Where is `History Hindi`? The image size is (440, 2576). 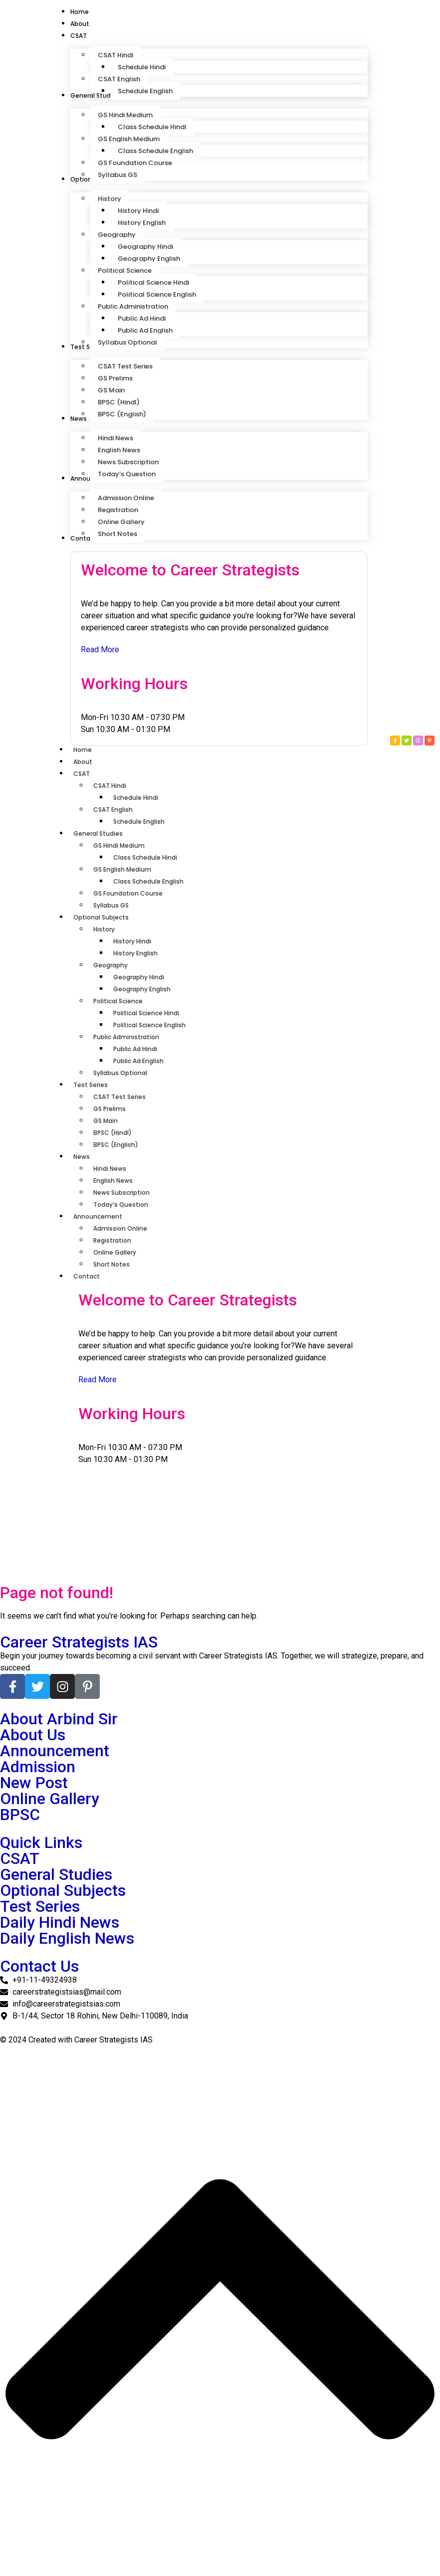 History Hindi is located at coordinates (132, 941).